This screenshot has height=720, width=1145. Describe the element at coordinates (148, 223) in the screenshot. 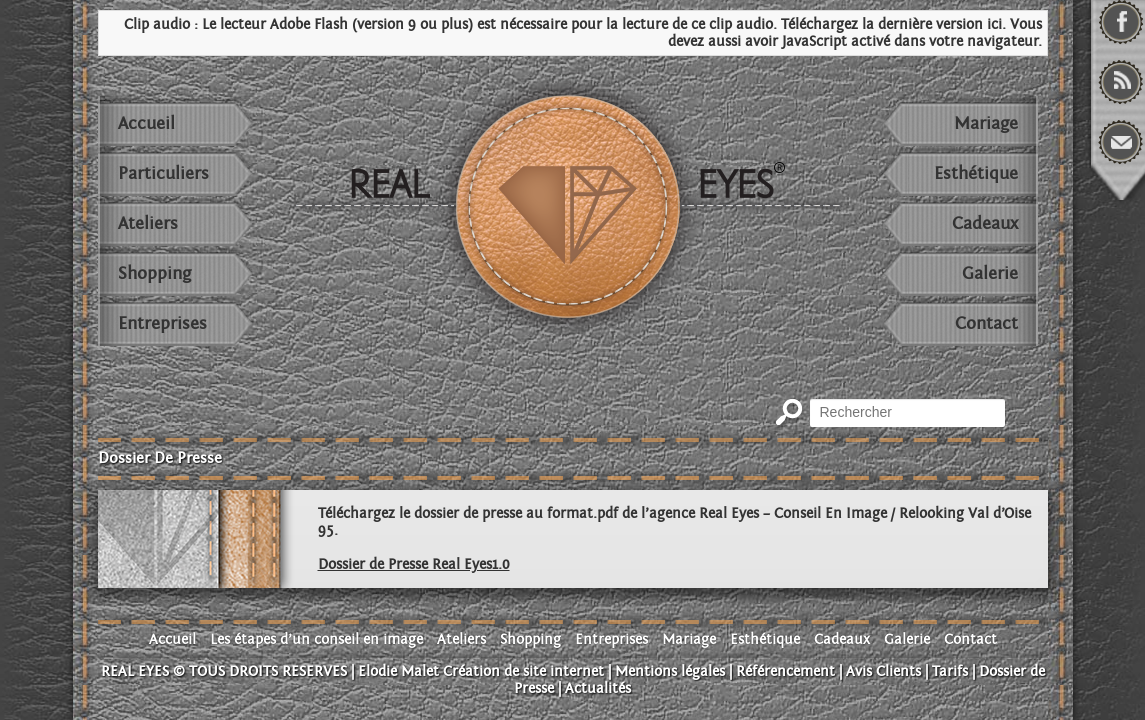

I see `Ateliers` at that location.